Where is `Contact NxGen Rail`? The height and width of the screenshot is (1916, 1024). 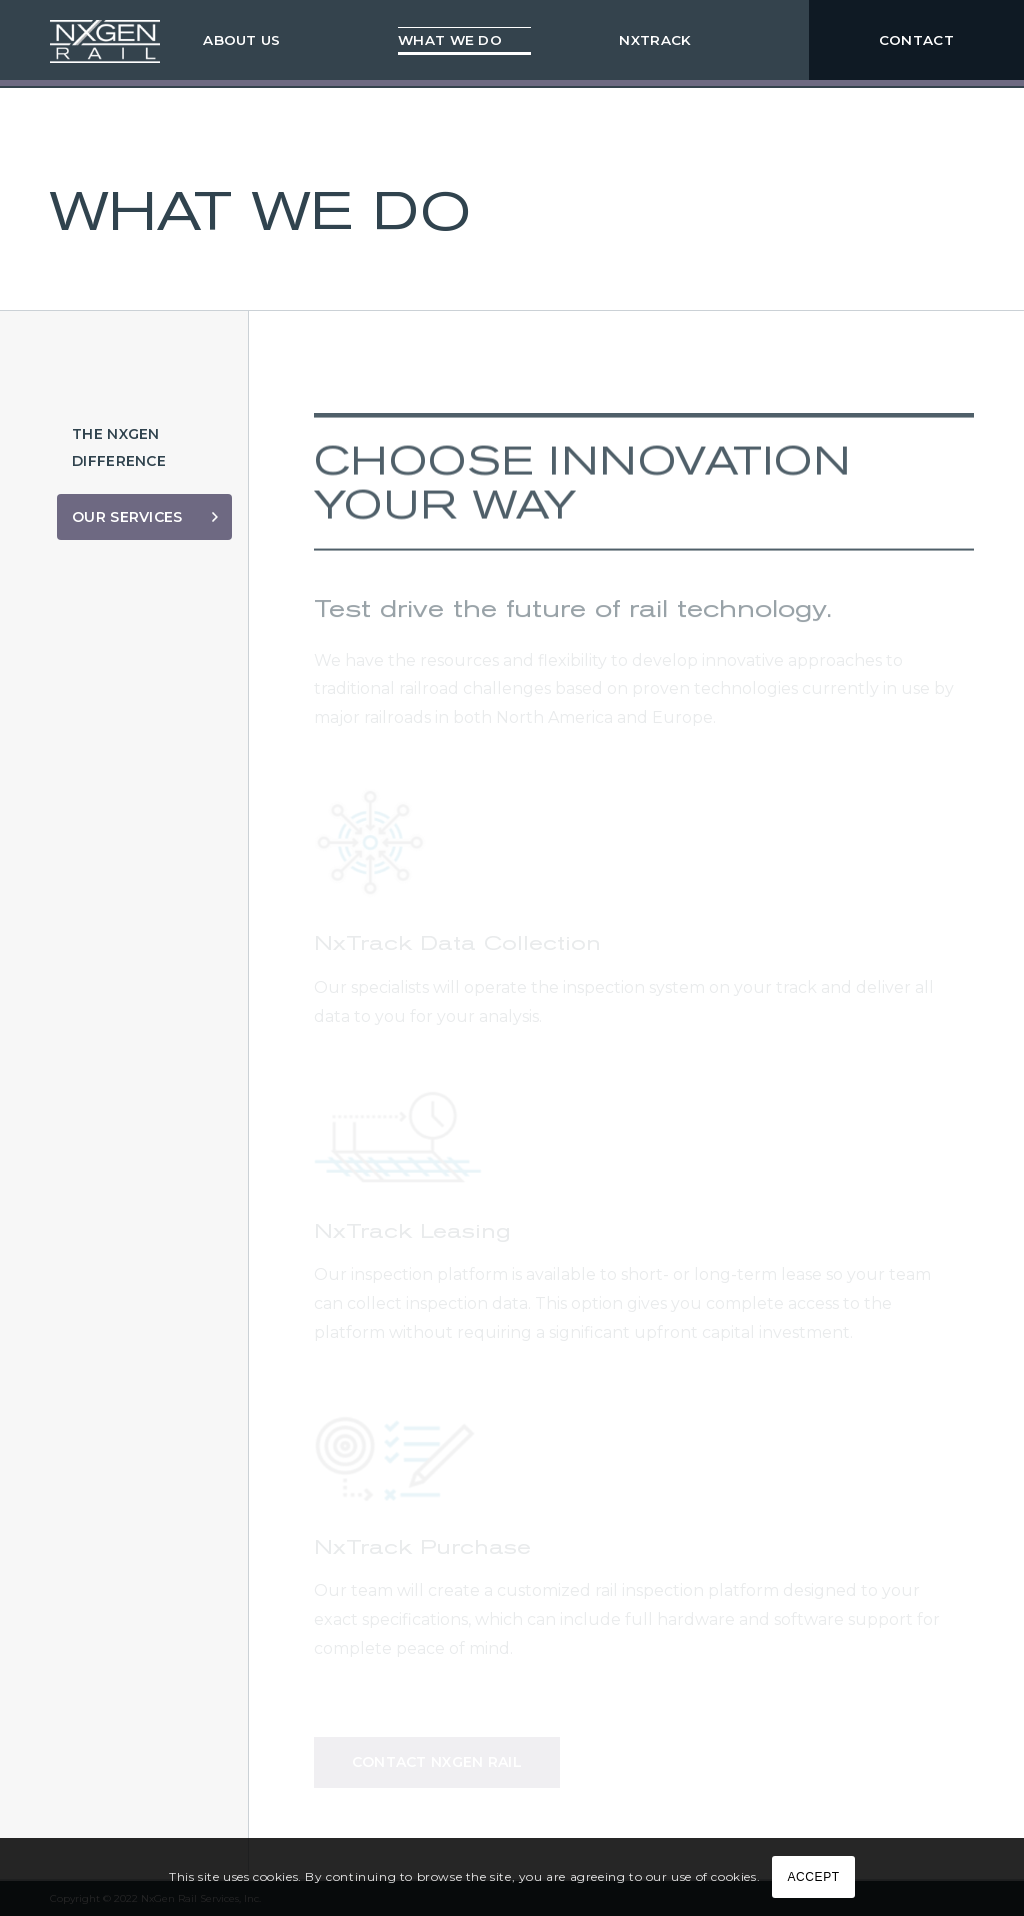
Contact NxGen Rail is located at coordinates (437, 1763).